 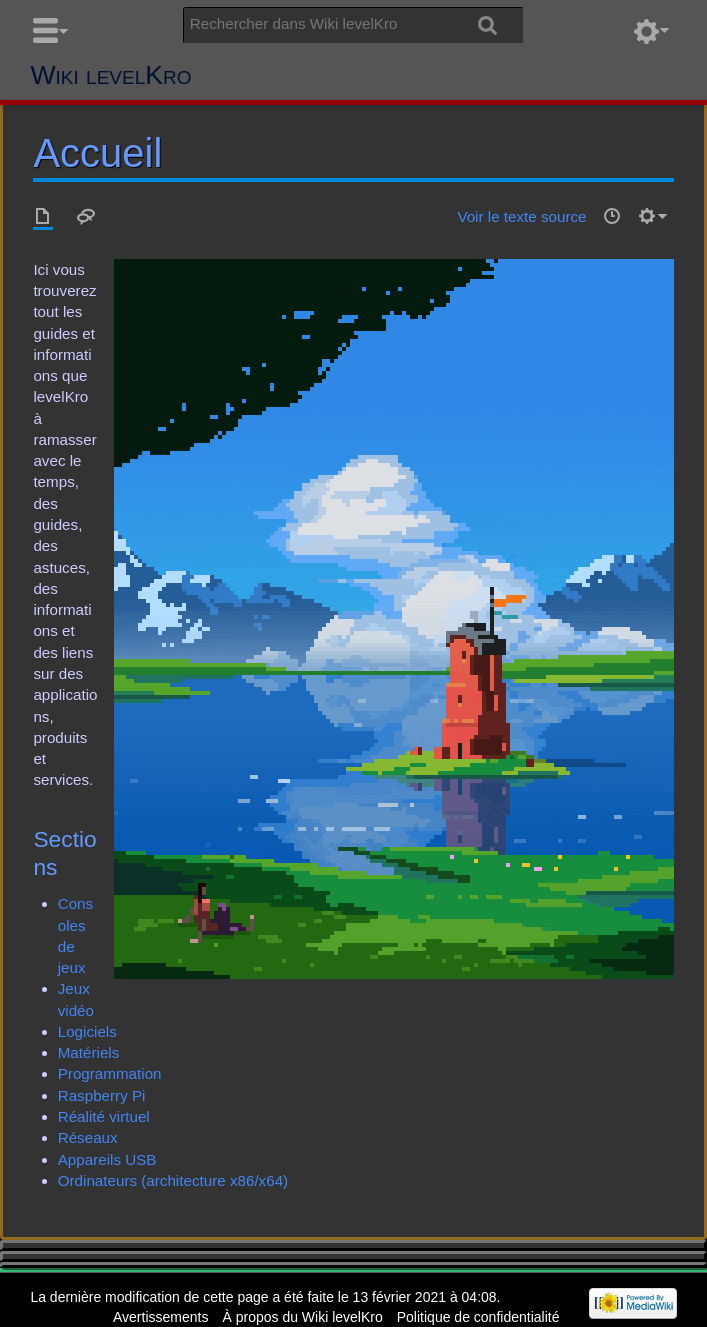 I want to click on Ordinateurs (architecture x86/x64), so click(x=173, y=1180).